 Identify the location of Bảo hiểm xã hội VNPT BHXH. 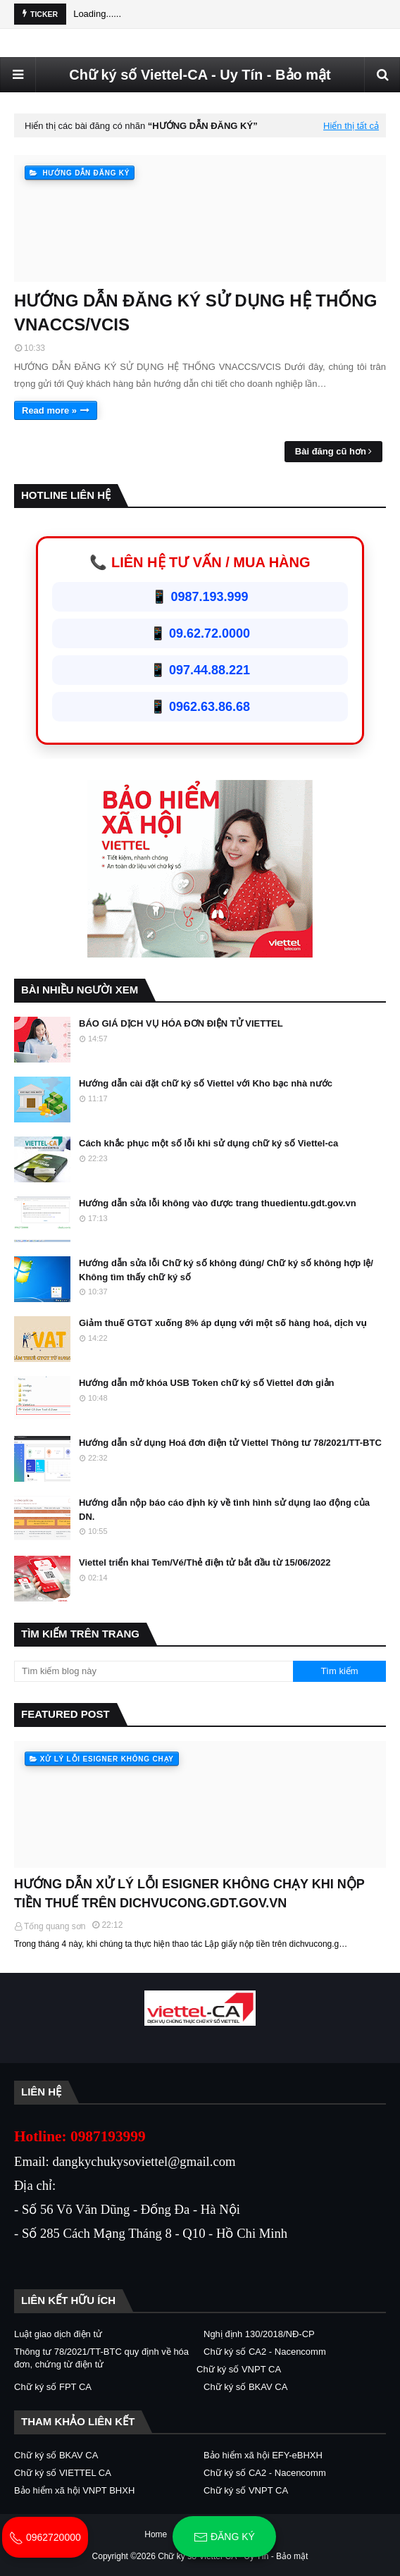
(74, 2490).